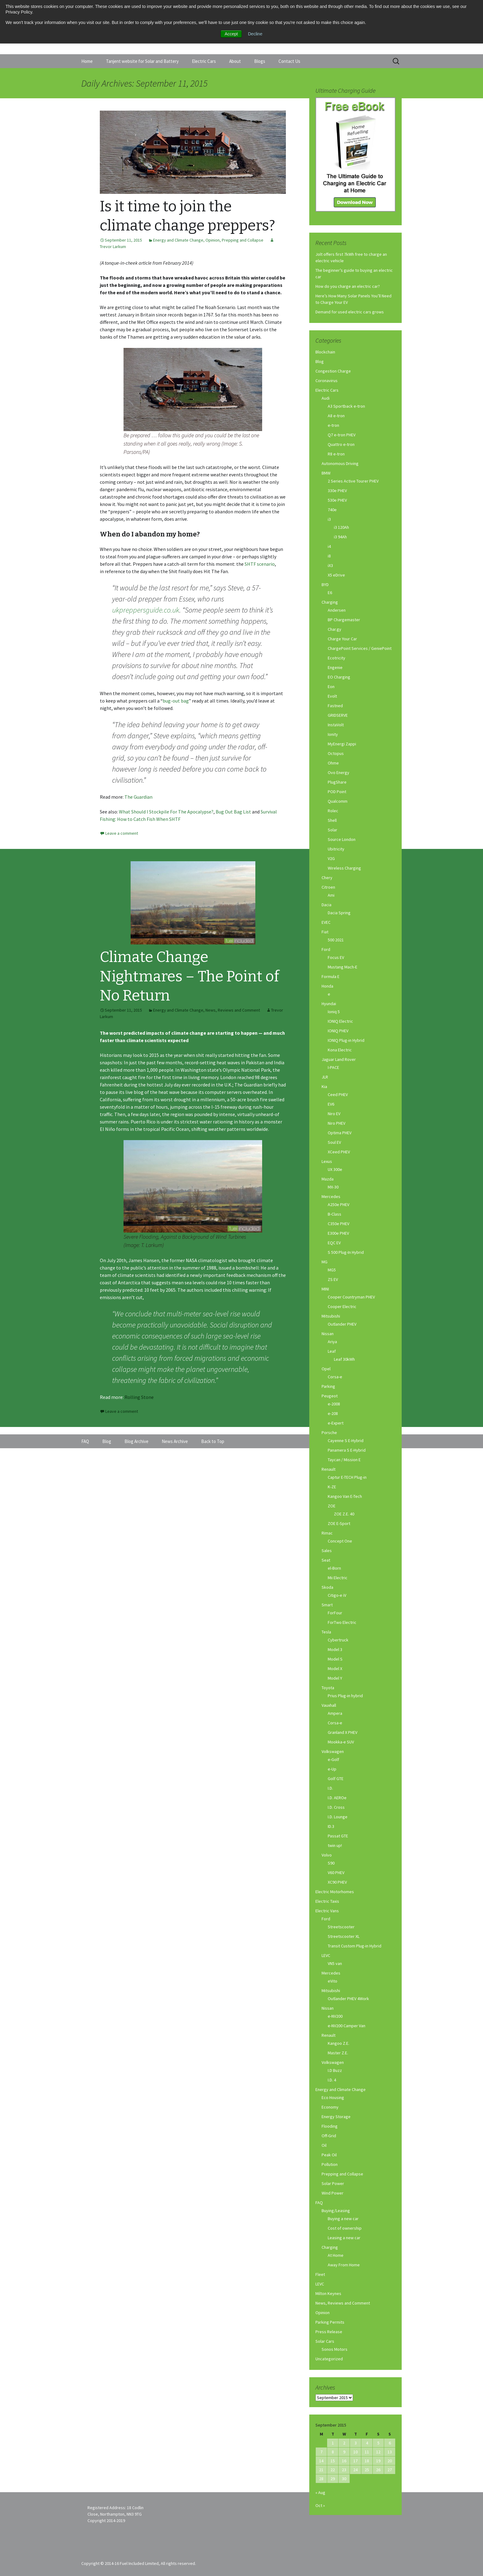 The height and width of the screenshot is (2576, 483). Describe the element at coordinates (139, 1397) in the screenshot. I see `Rolling Stone` at that location.